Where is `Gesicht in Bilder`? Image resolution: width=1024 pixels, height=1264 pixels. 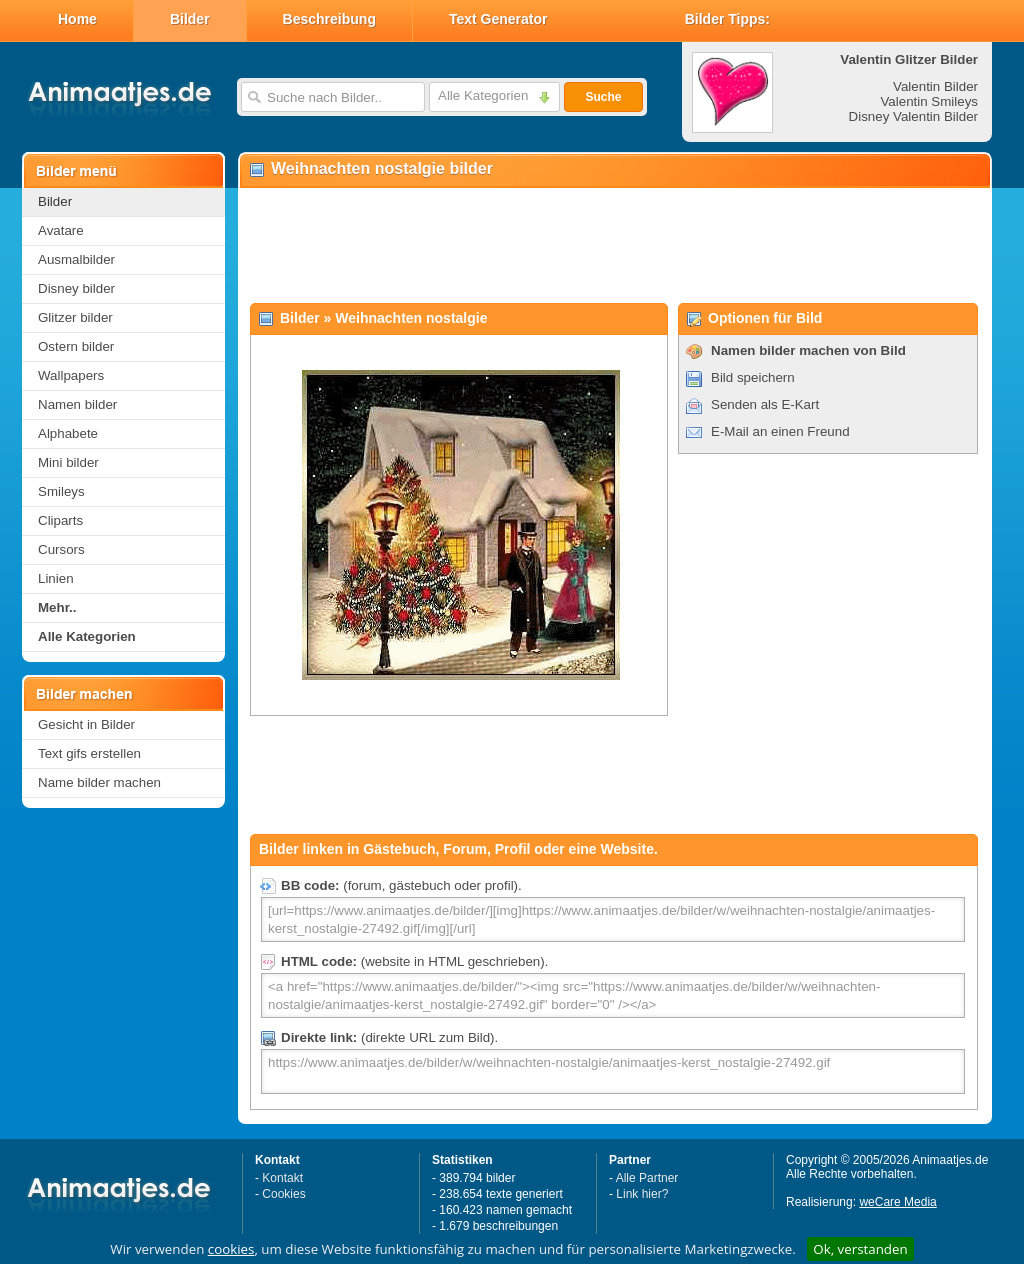
Gesicht in Bilder is located at coordinates (86, 724).